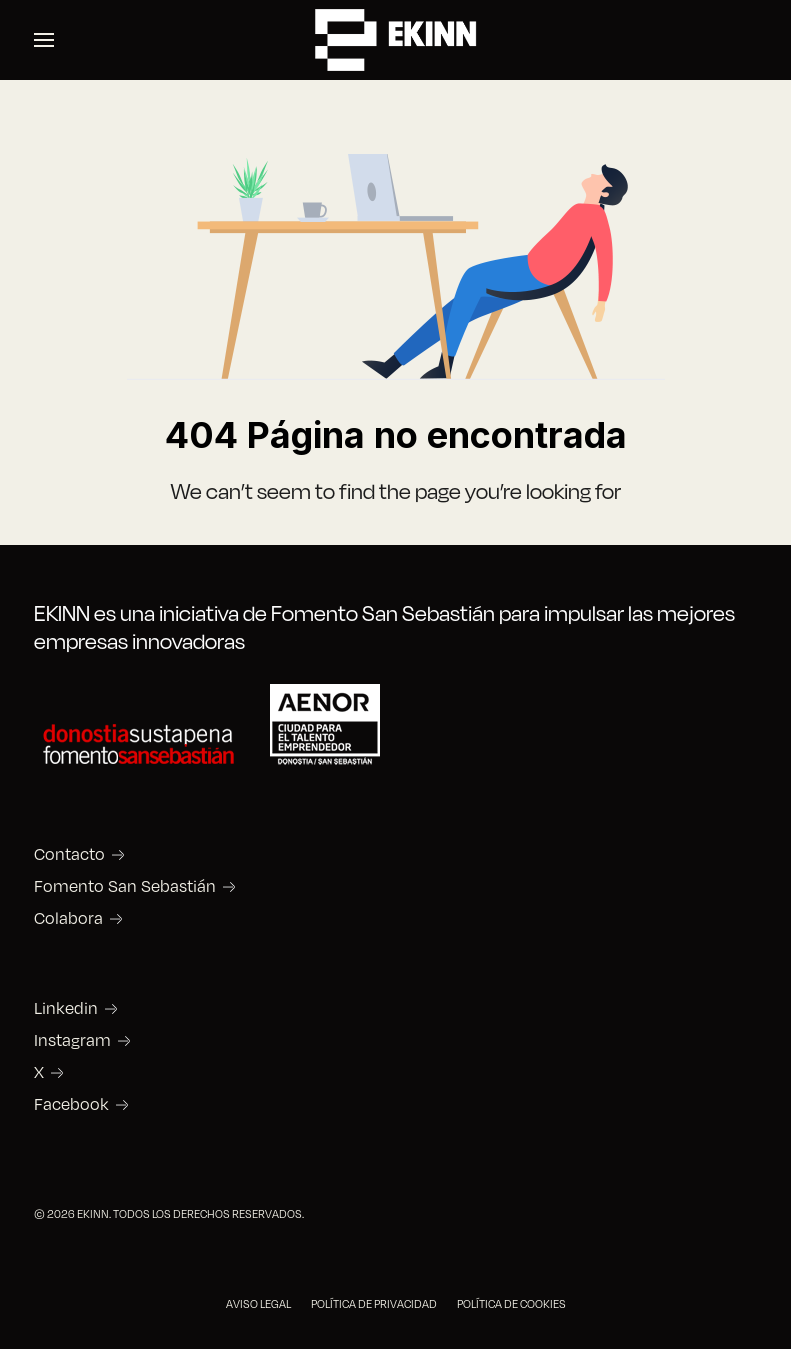 This screenshot has height=1349, width=791. What do you see at coordinates (125, 886) in the screenshot?
I see `Fomento San Sebastián` at bounding box center [125, 886].